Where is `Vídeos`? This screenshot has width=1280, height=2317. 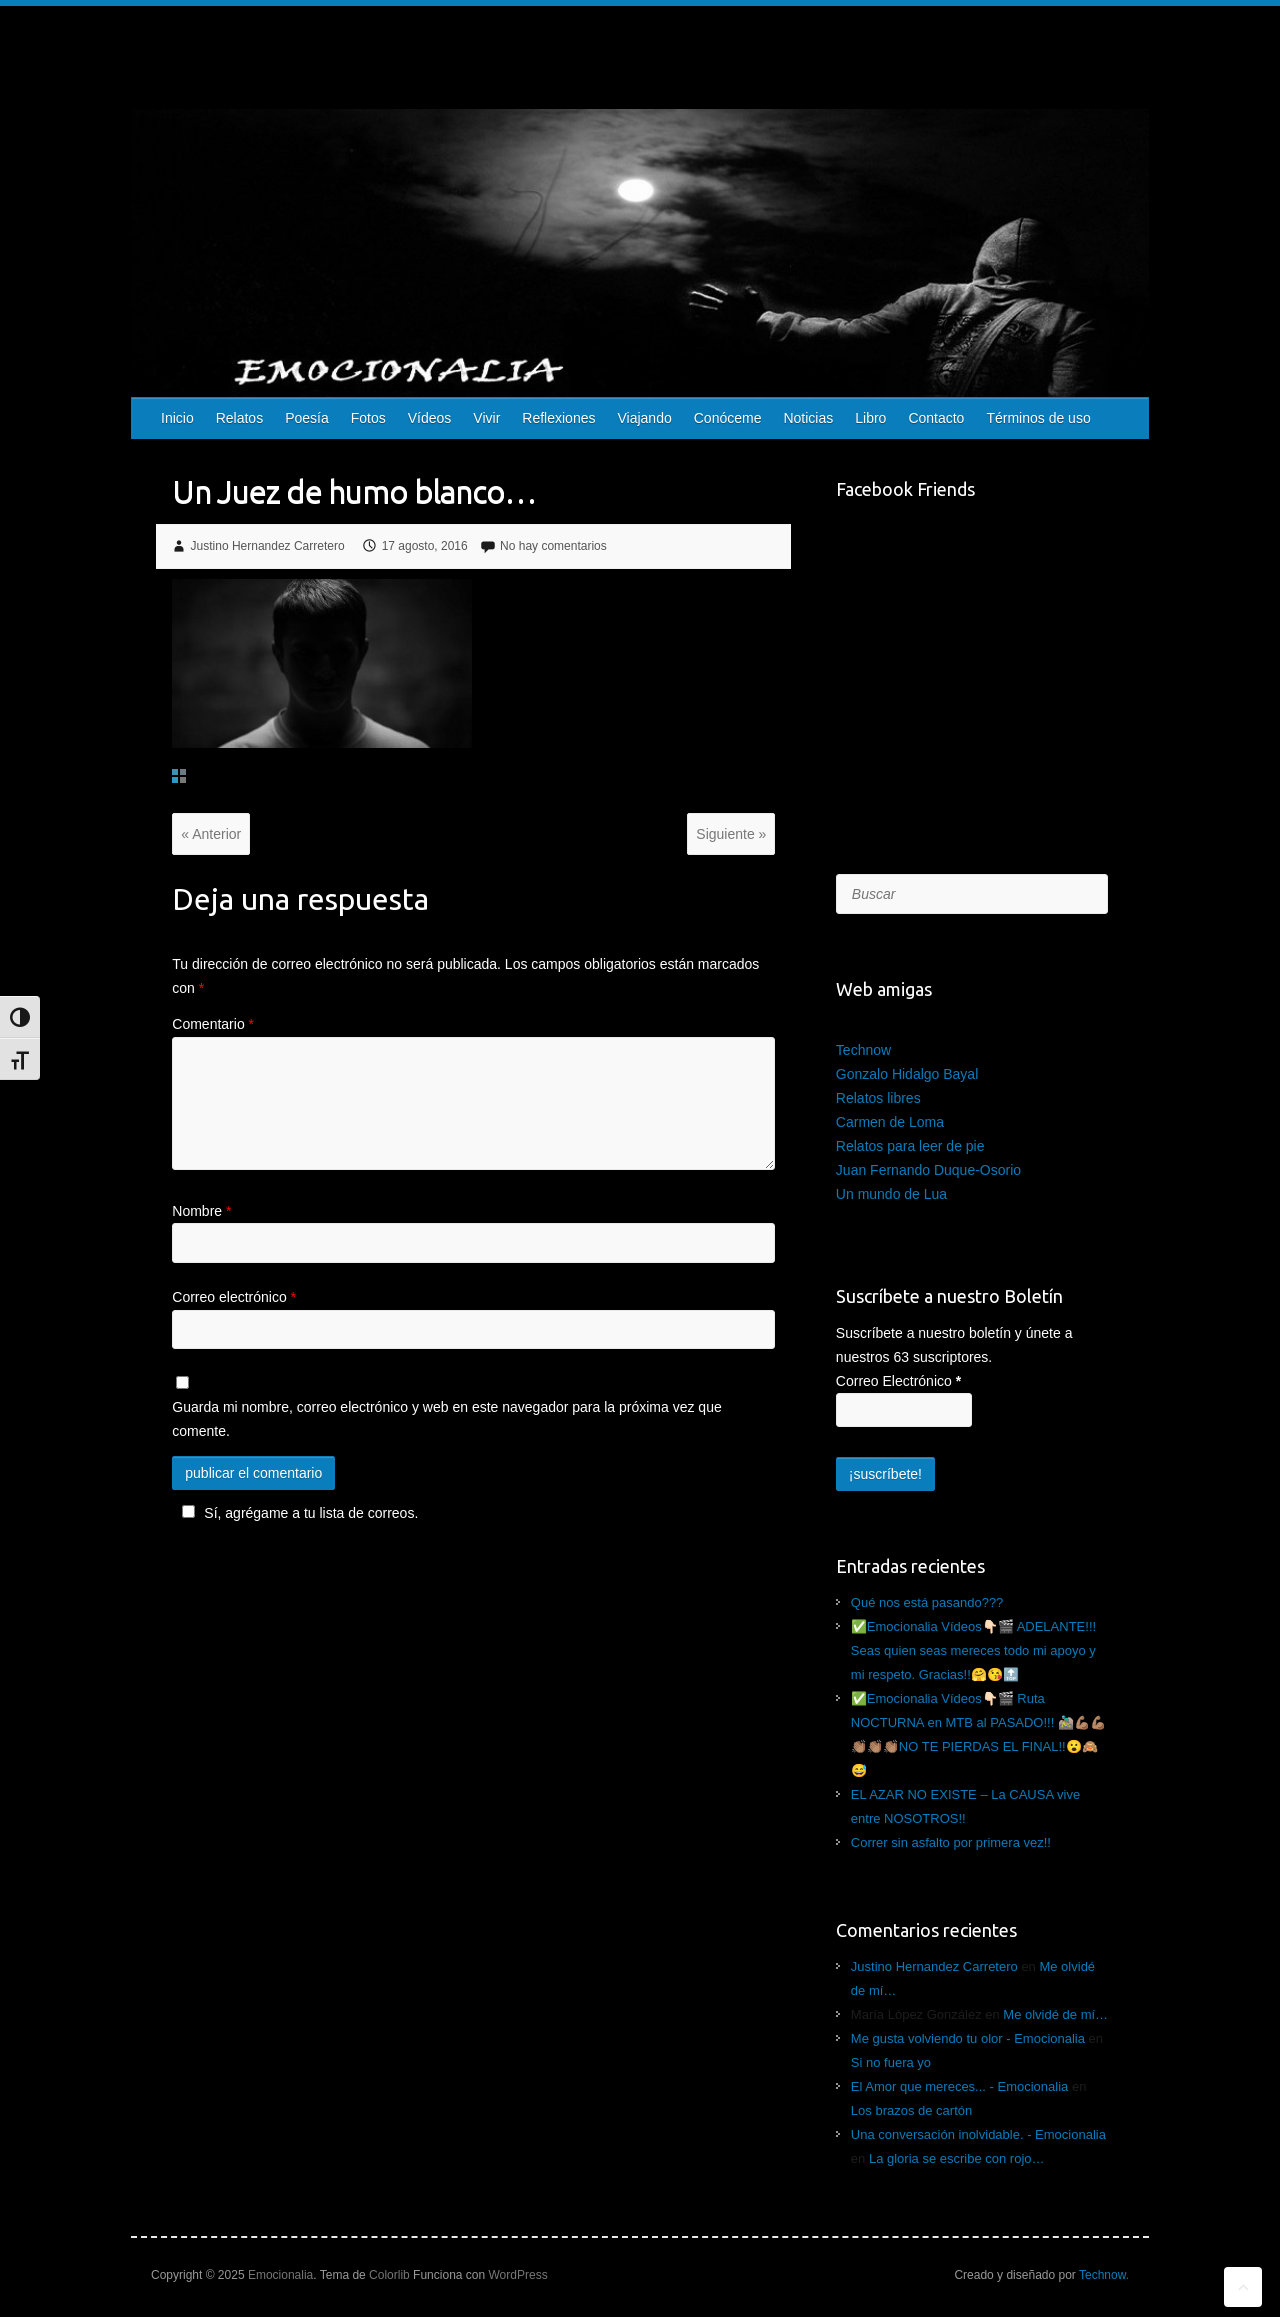 Vídeos is located at coordinates (430, 418).